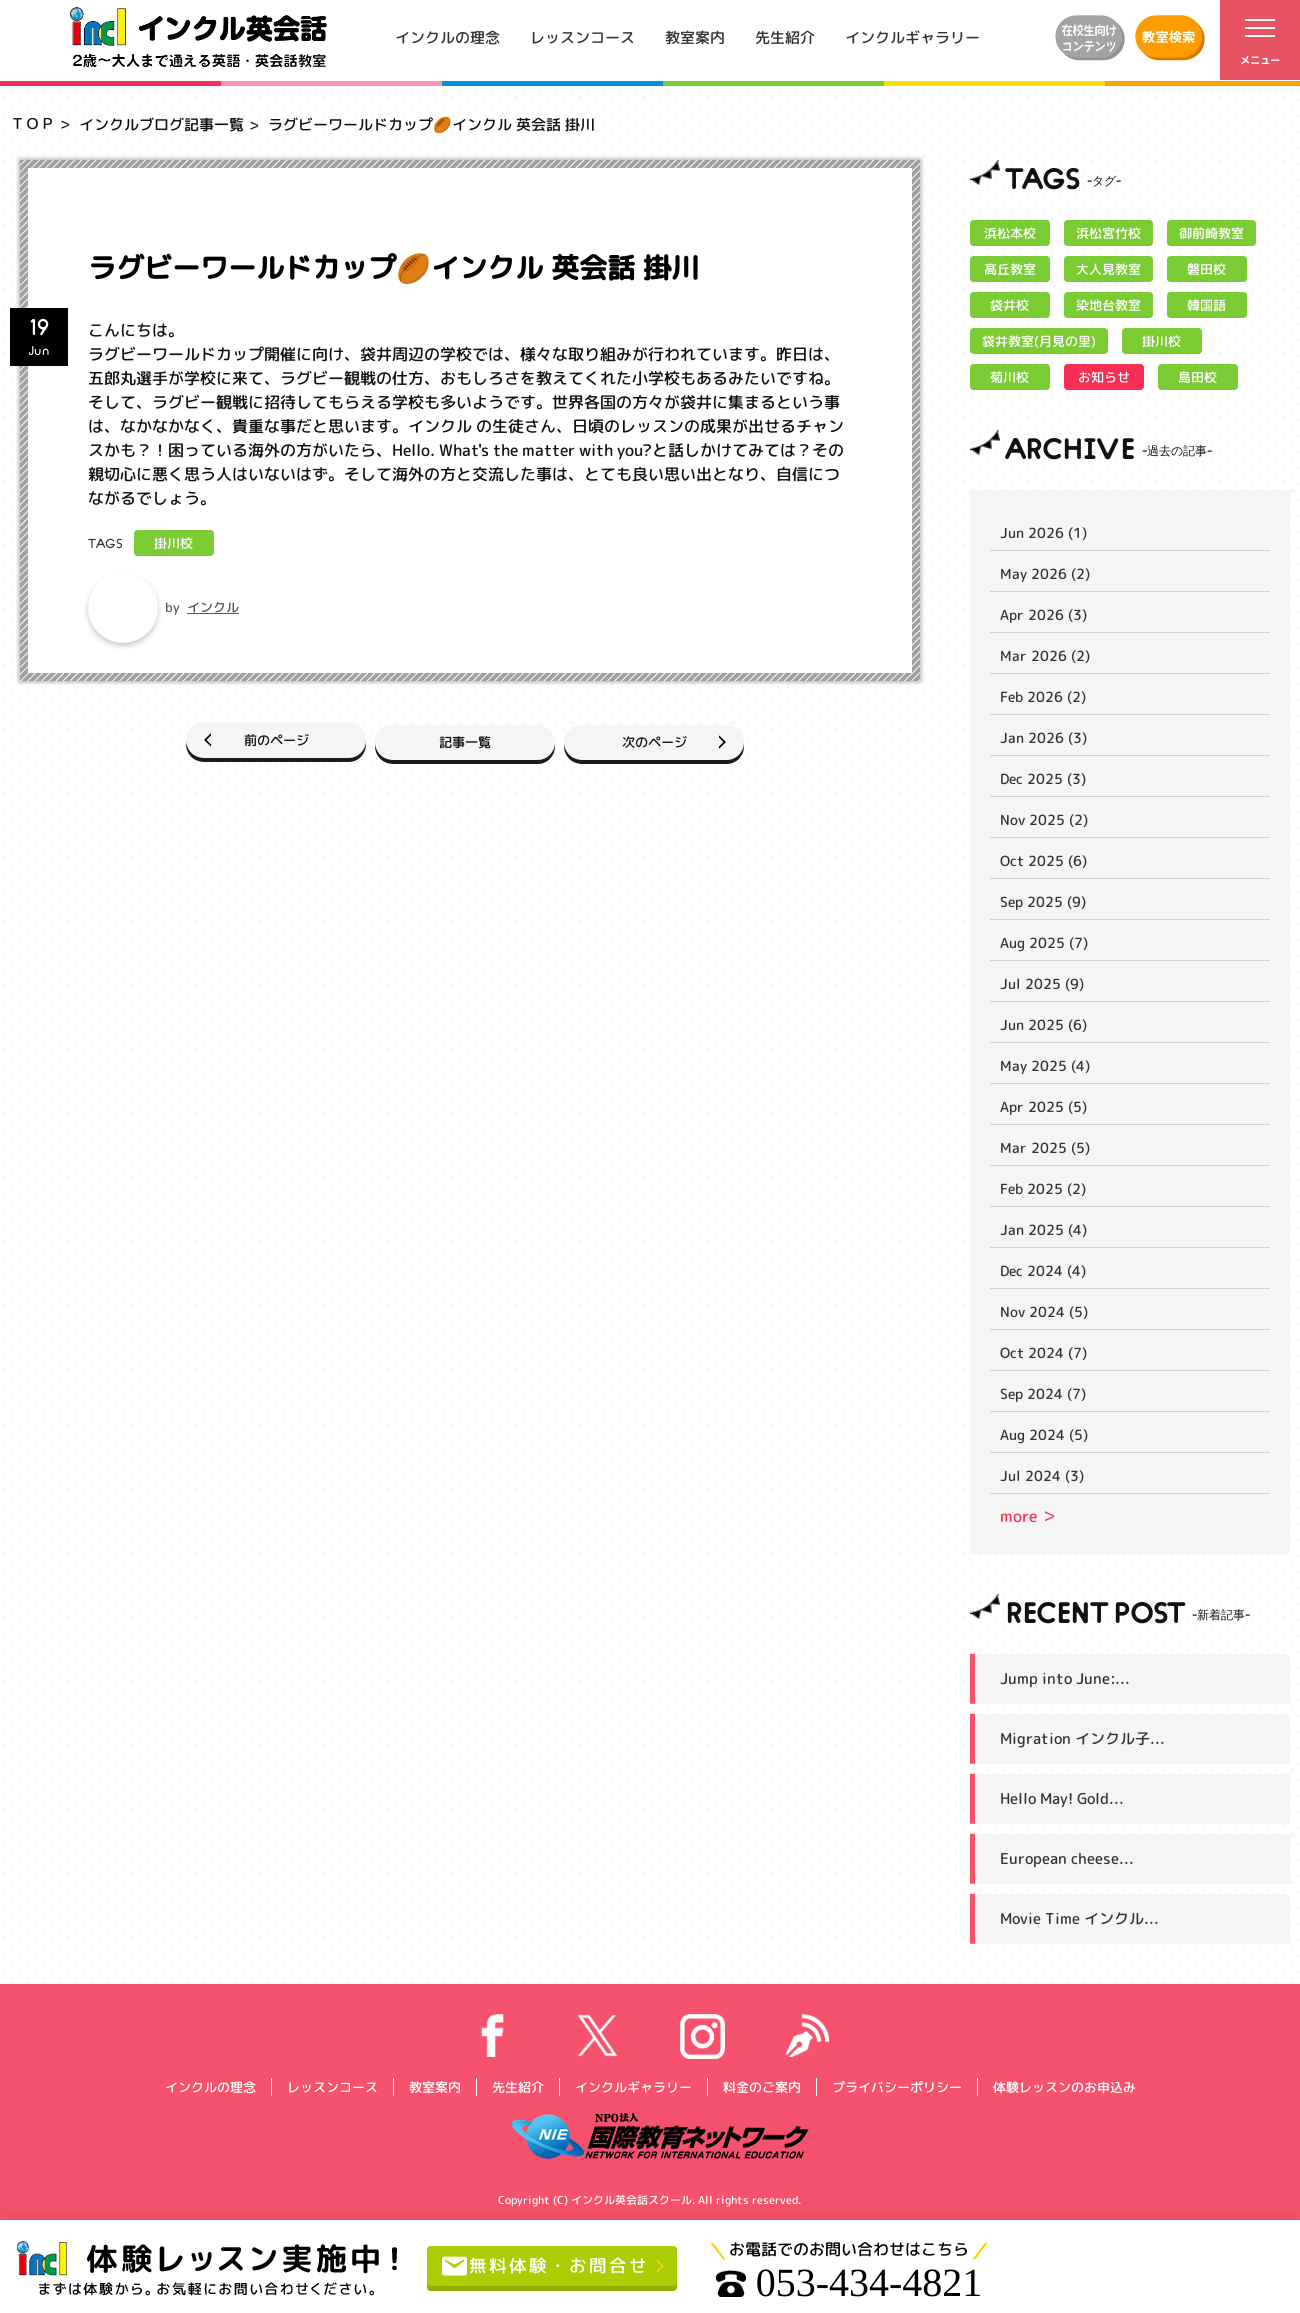 This screenshot has width=1300, height=2313. I want to click on Jan 2025 (4), so click(1043, 1229).